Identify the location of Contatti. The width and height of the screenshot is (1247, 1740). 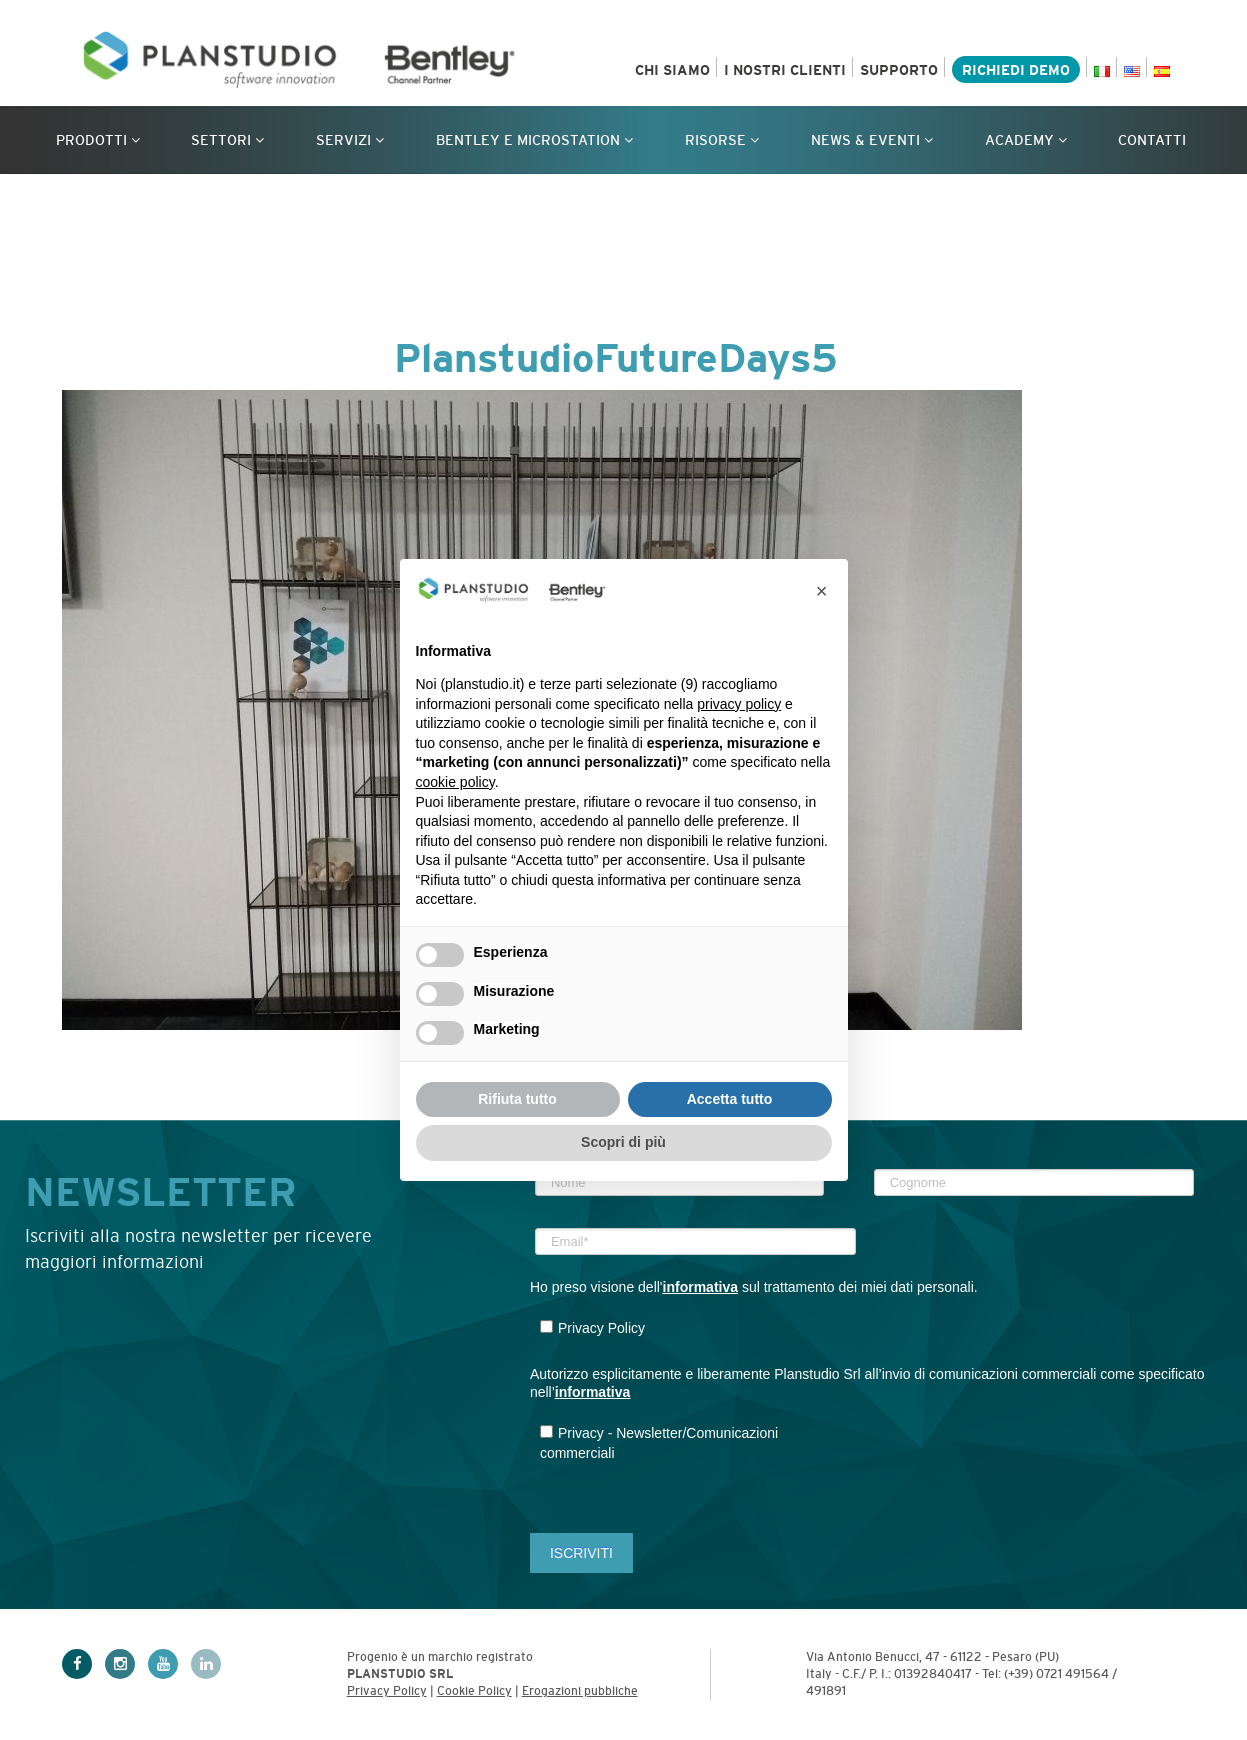
(1152, 140).